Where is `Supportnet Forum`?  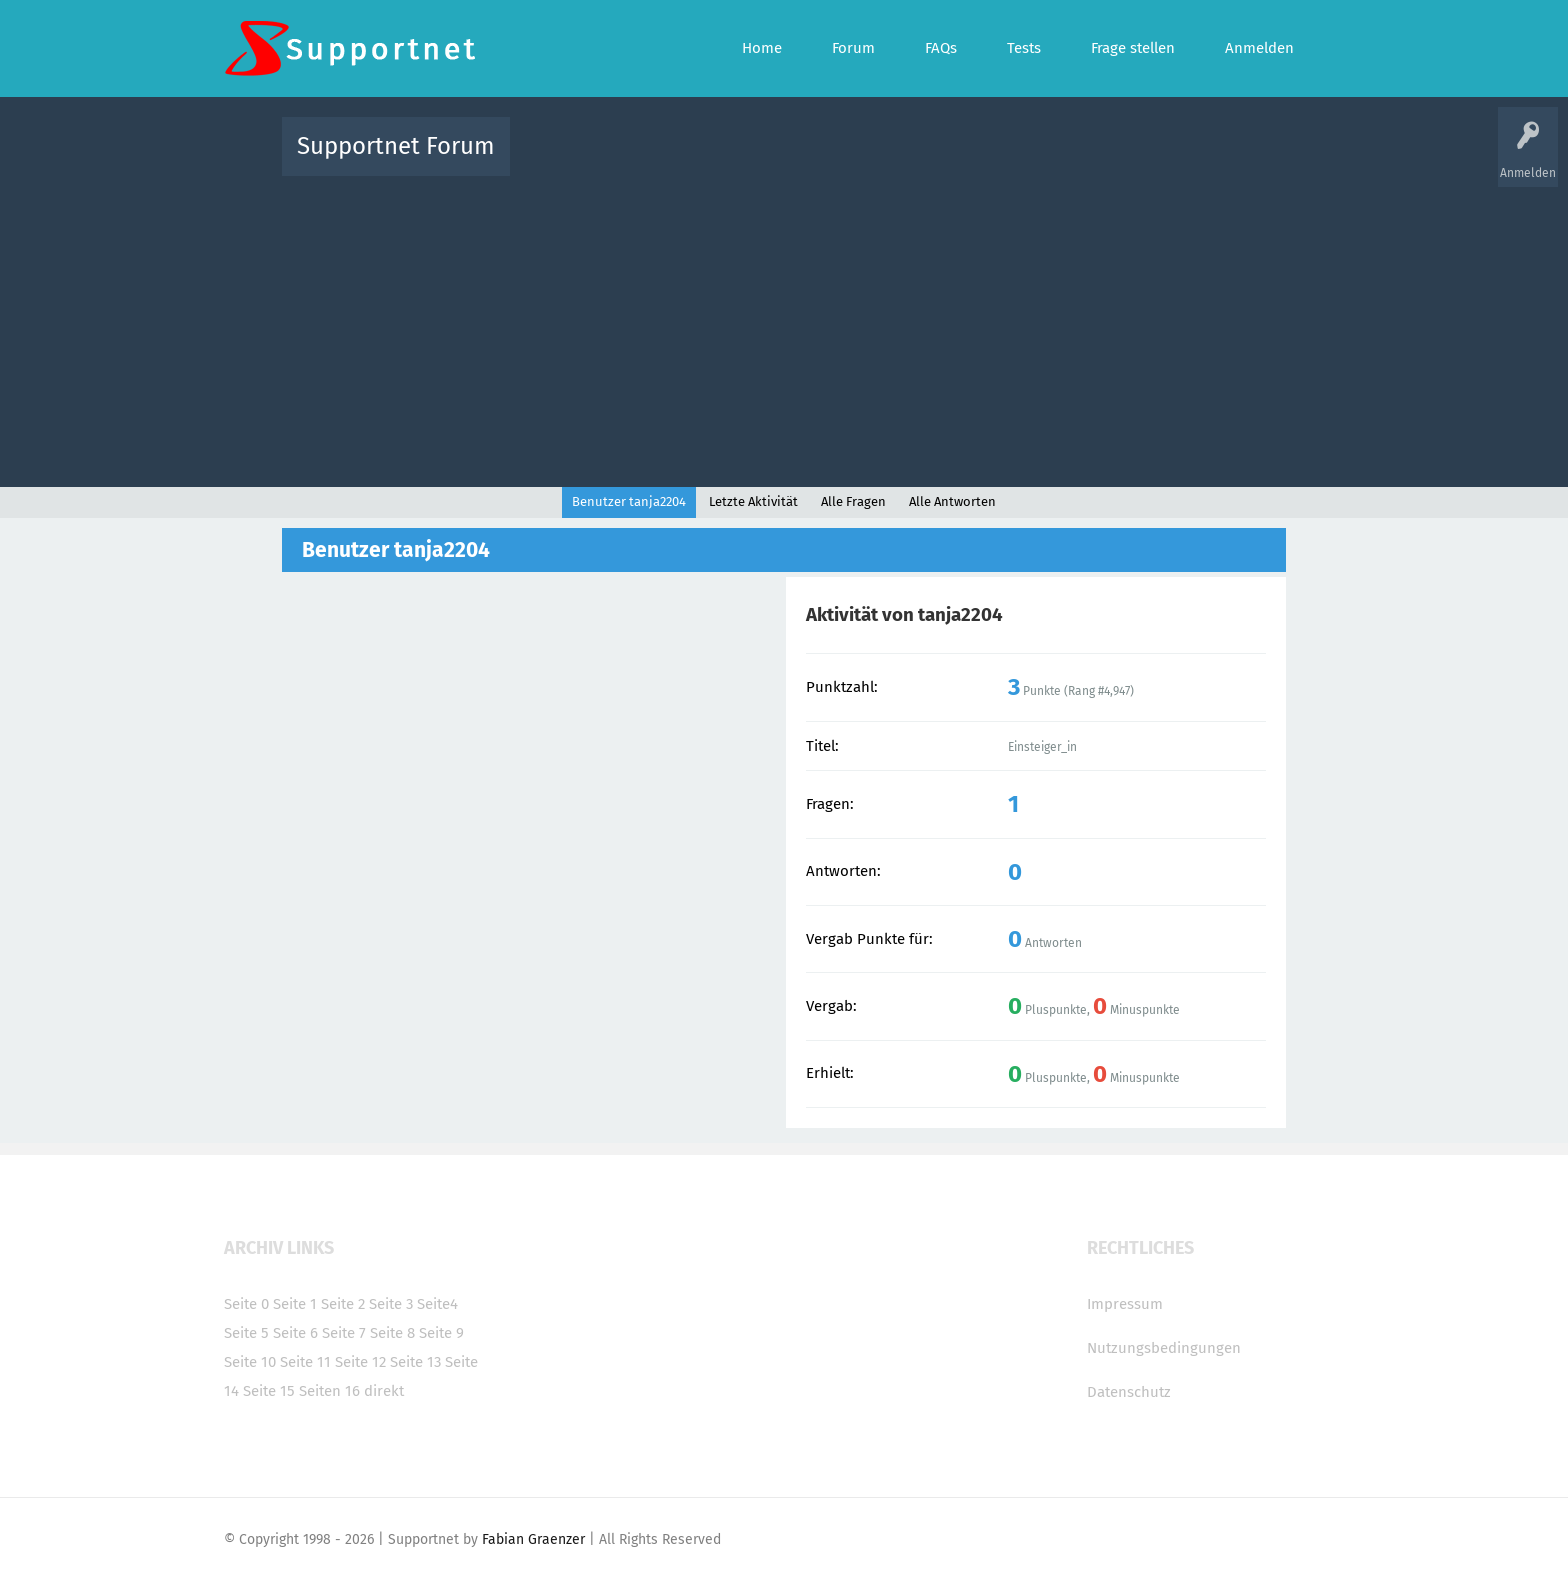
Supportnet Forum is located at coordinates (396, 146).